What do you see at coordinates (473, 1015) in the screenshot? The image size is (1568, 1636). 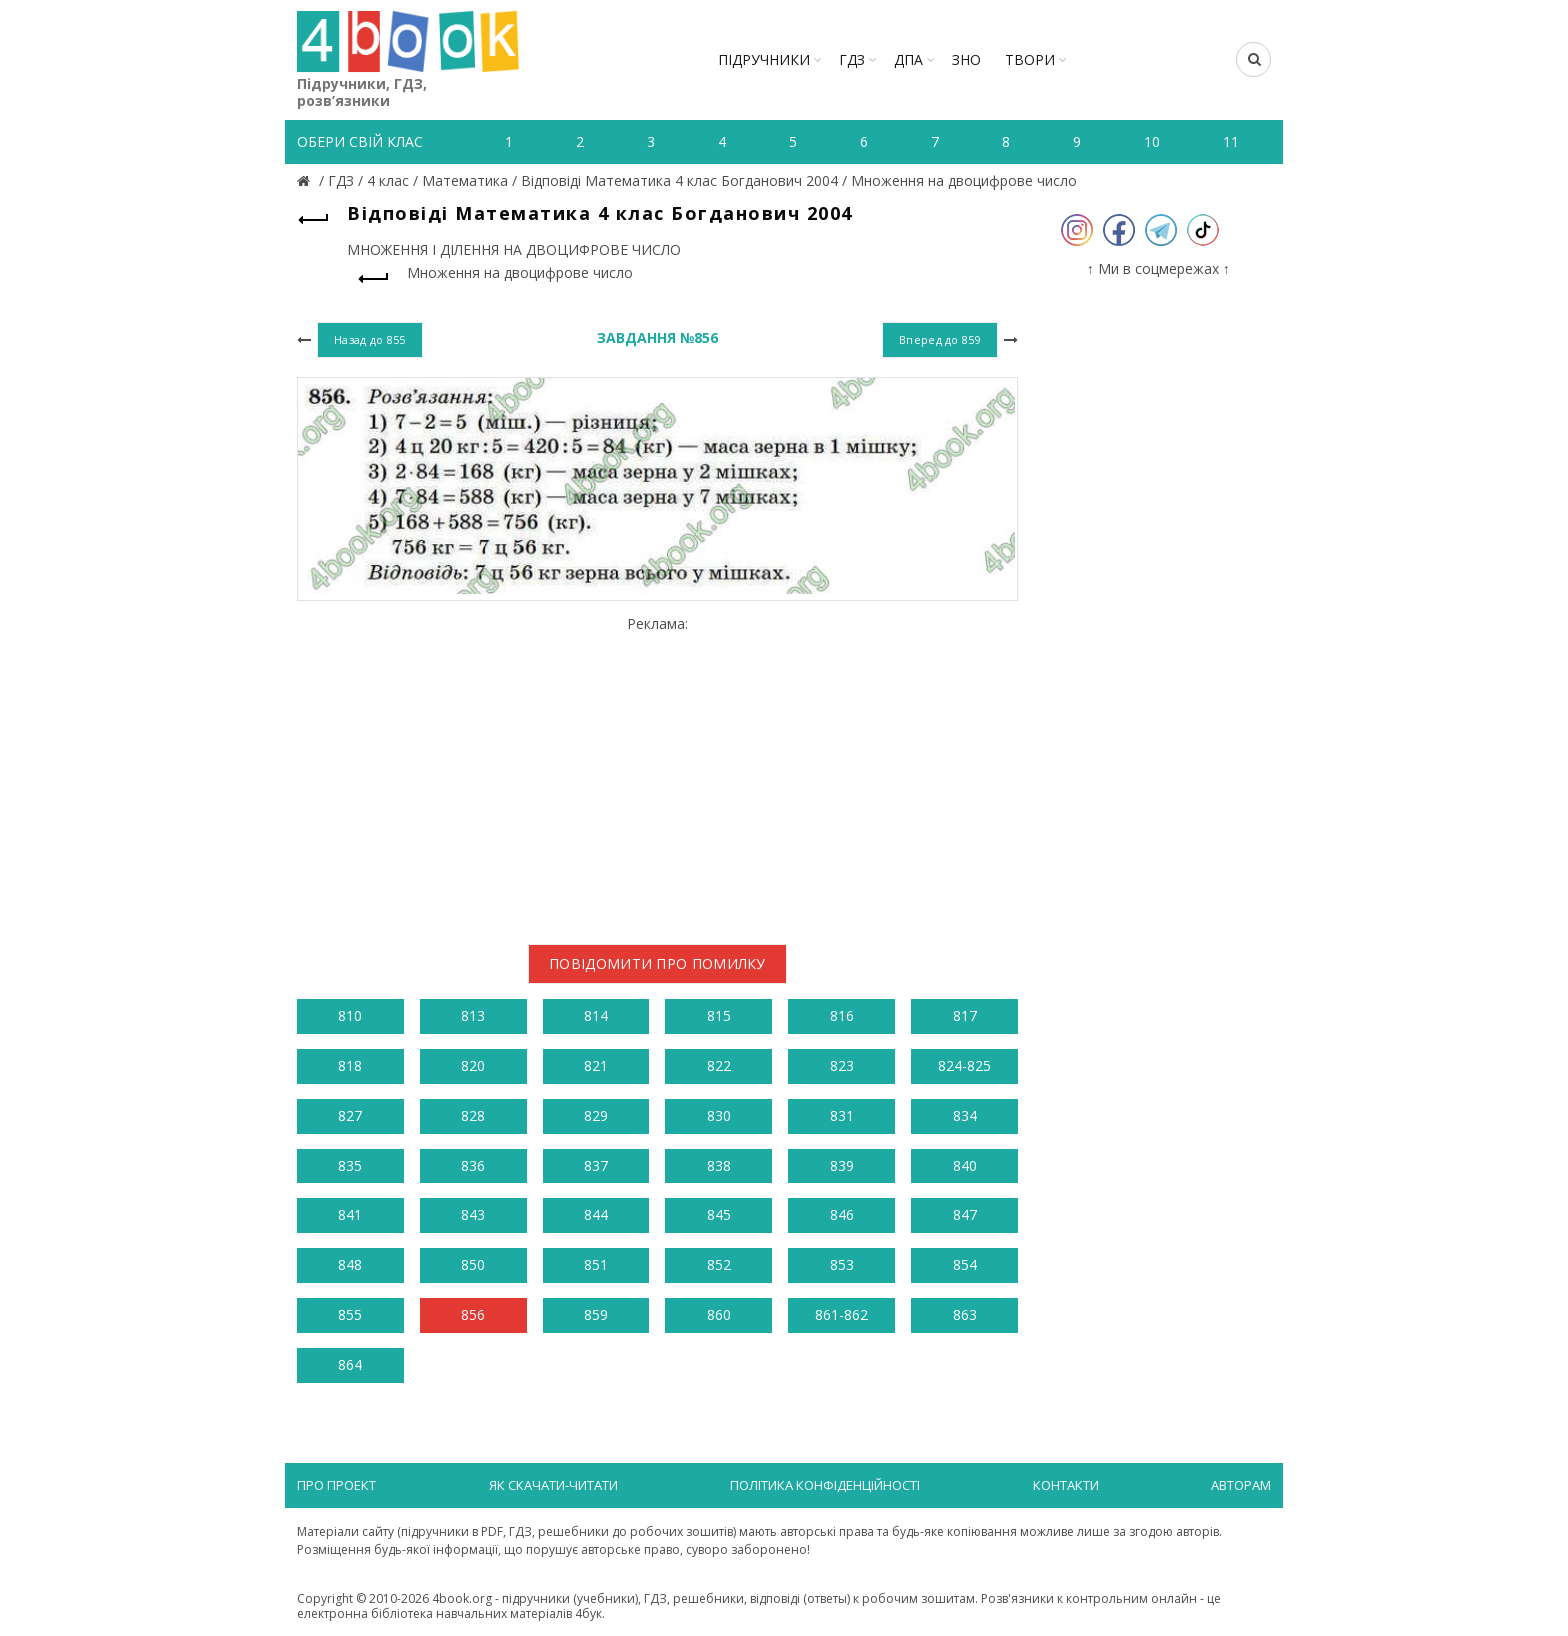 I see `813` at bounding box center [473, 1015].